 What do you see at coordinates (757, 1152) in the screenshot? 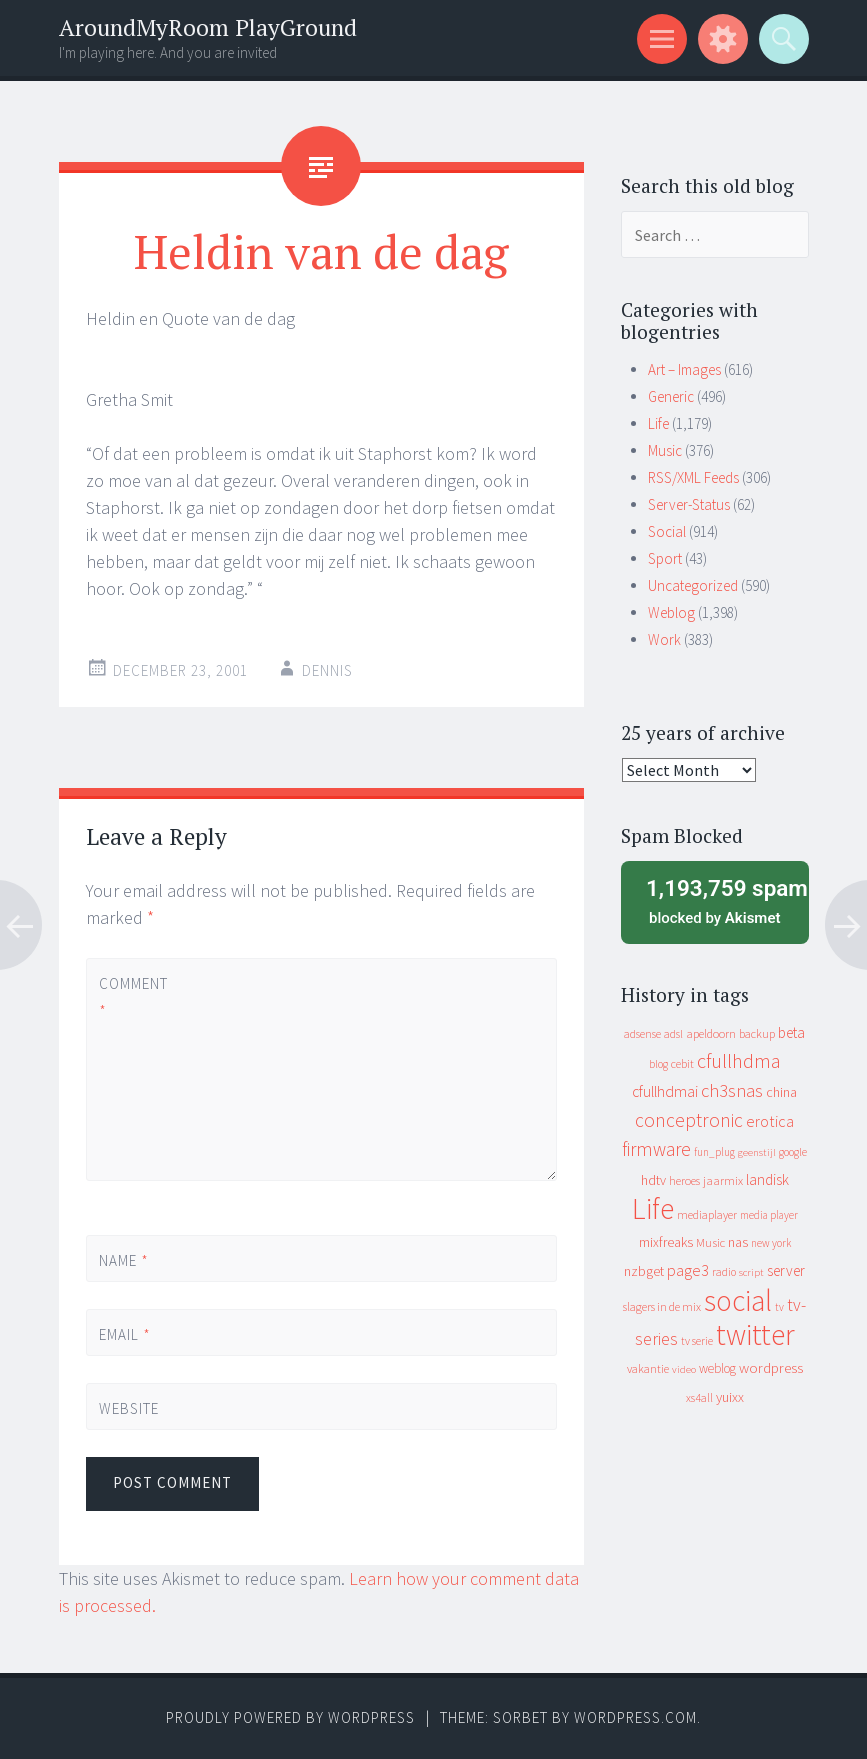
I see `geenstijl [geenstijl (7 items)]` at bounding box center [757, 1152].